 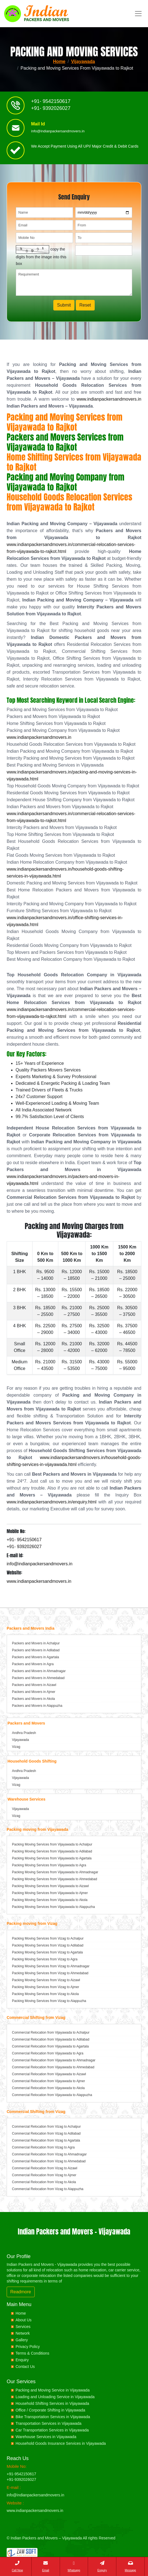 I want to click on Packers and Movers in Aizawl, so click(x=34, y=1685).